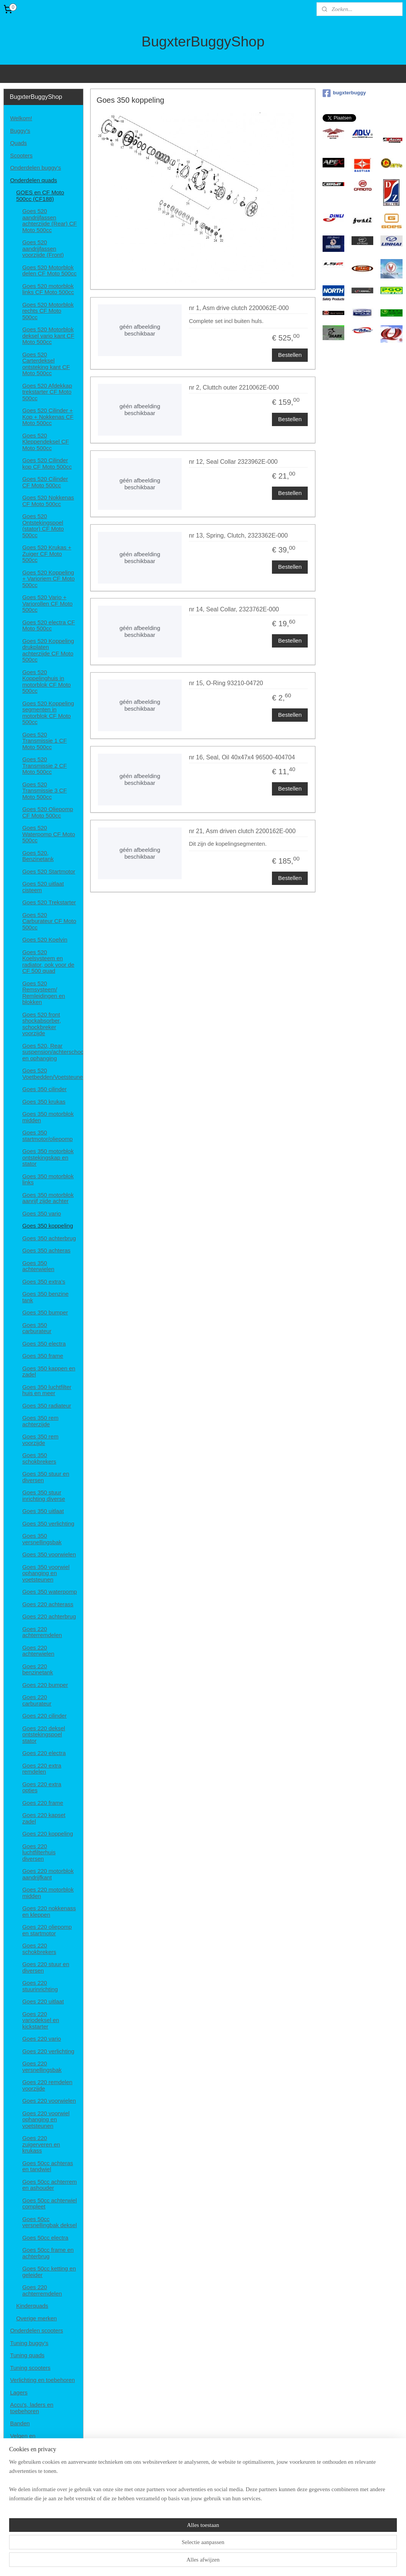 Image resolution: width=406 pixels, height=2576 pixels. Describe the element at coordinates (344, 93) in the screenshot. I see `bugxterbuggy` at that location.